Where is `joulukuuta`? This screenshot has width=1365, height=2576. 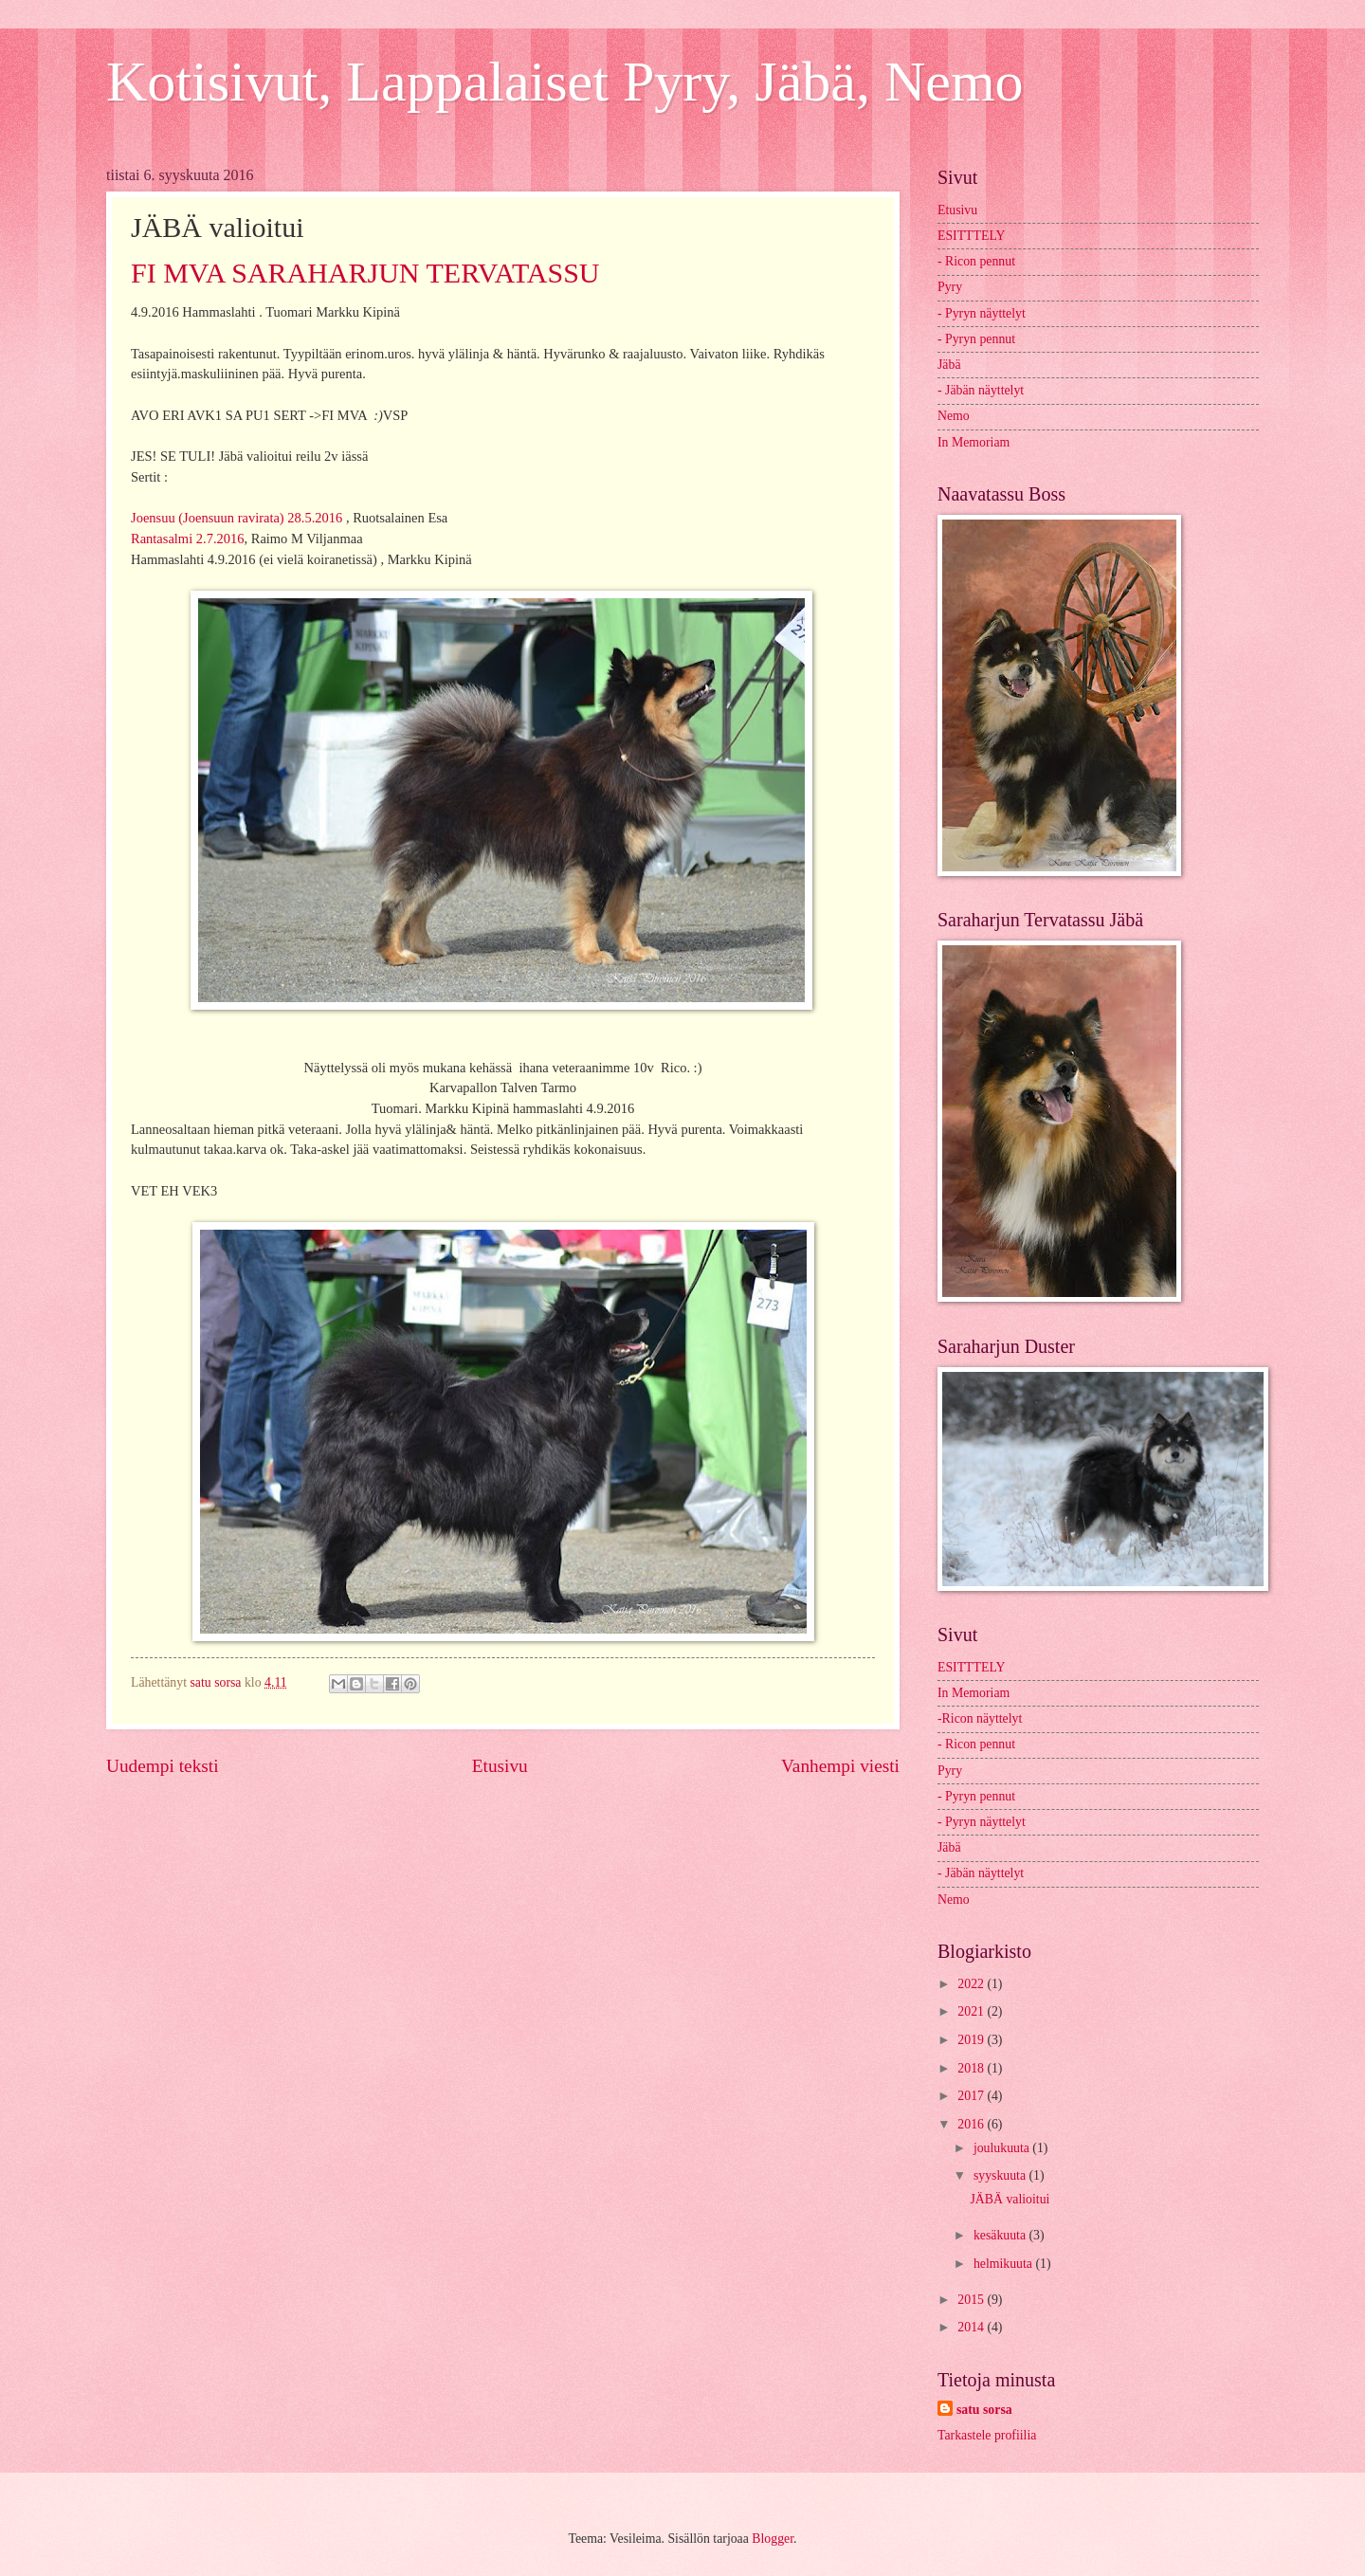
joulukuuta is located at coordinates (1003, 2148).